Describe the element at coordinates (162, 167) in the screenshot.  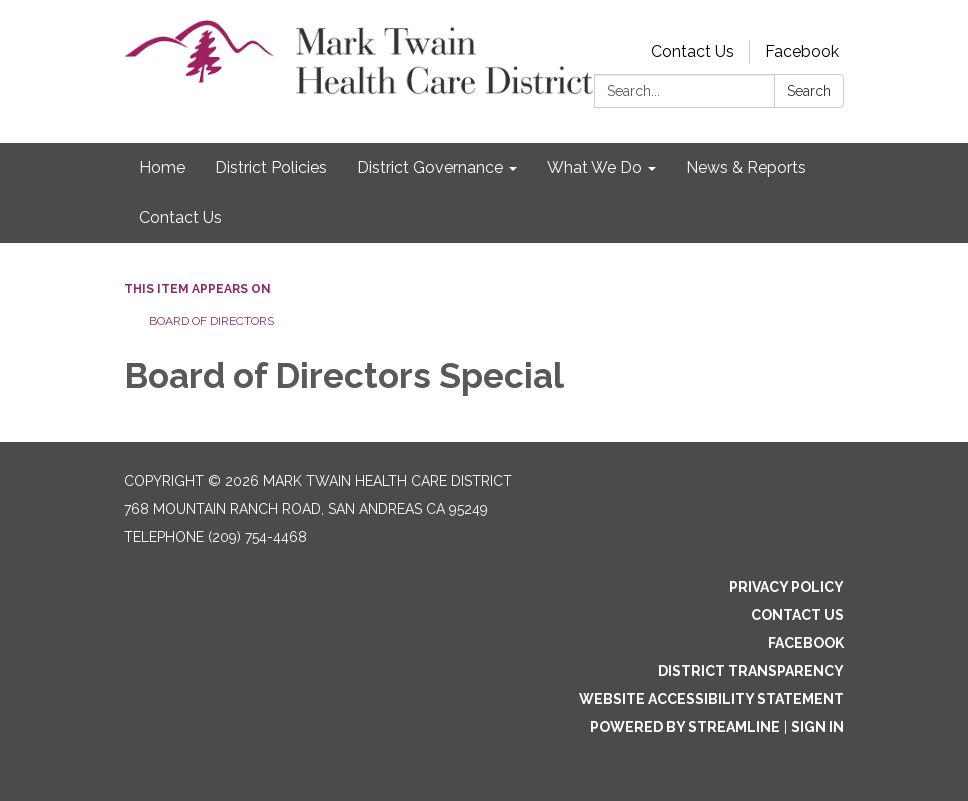
I see `Home [menuitem]` at that location.